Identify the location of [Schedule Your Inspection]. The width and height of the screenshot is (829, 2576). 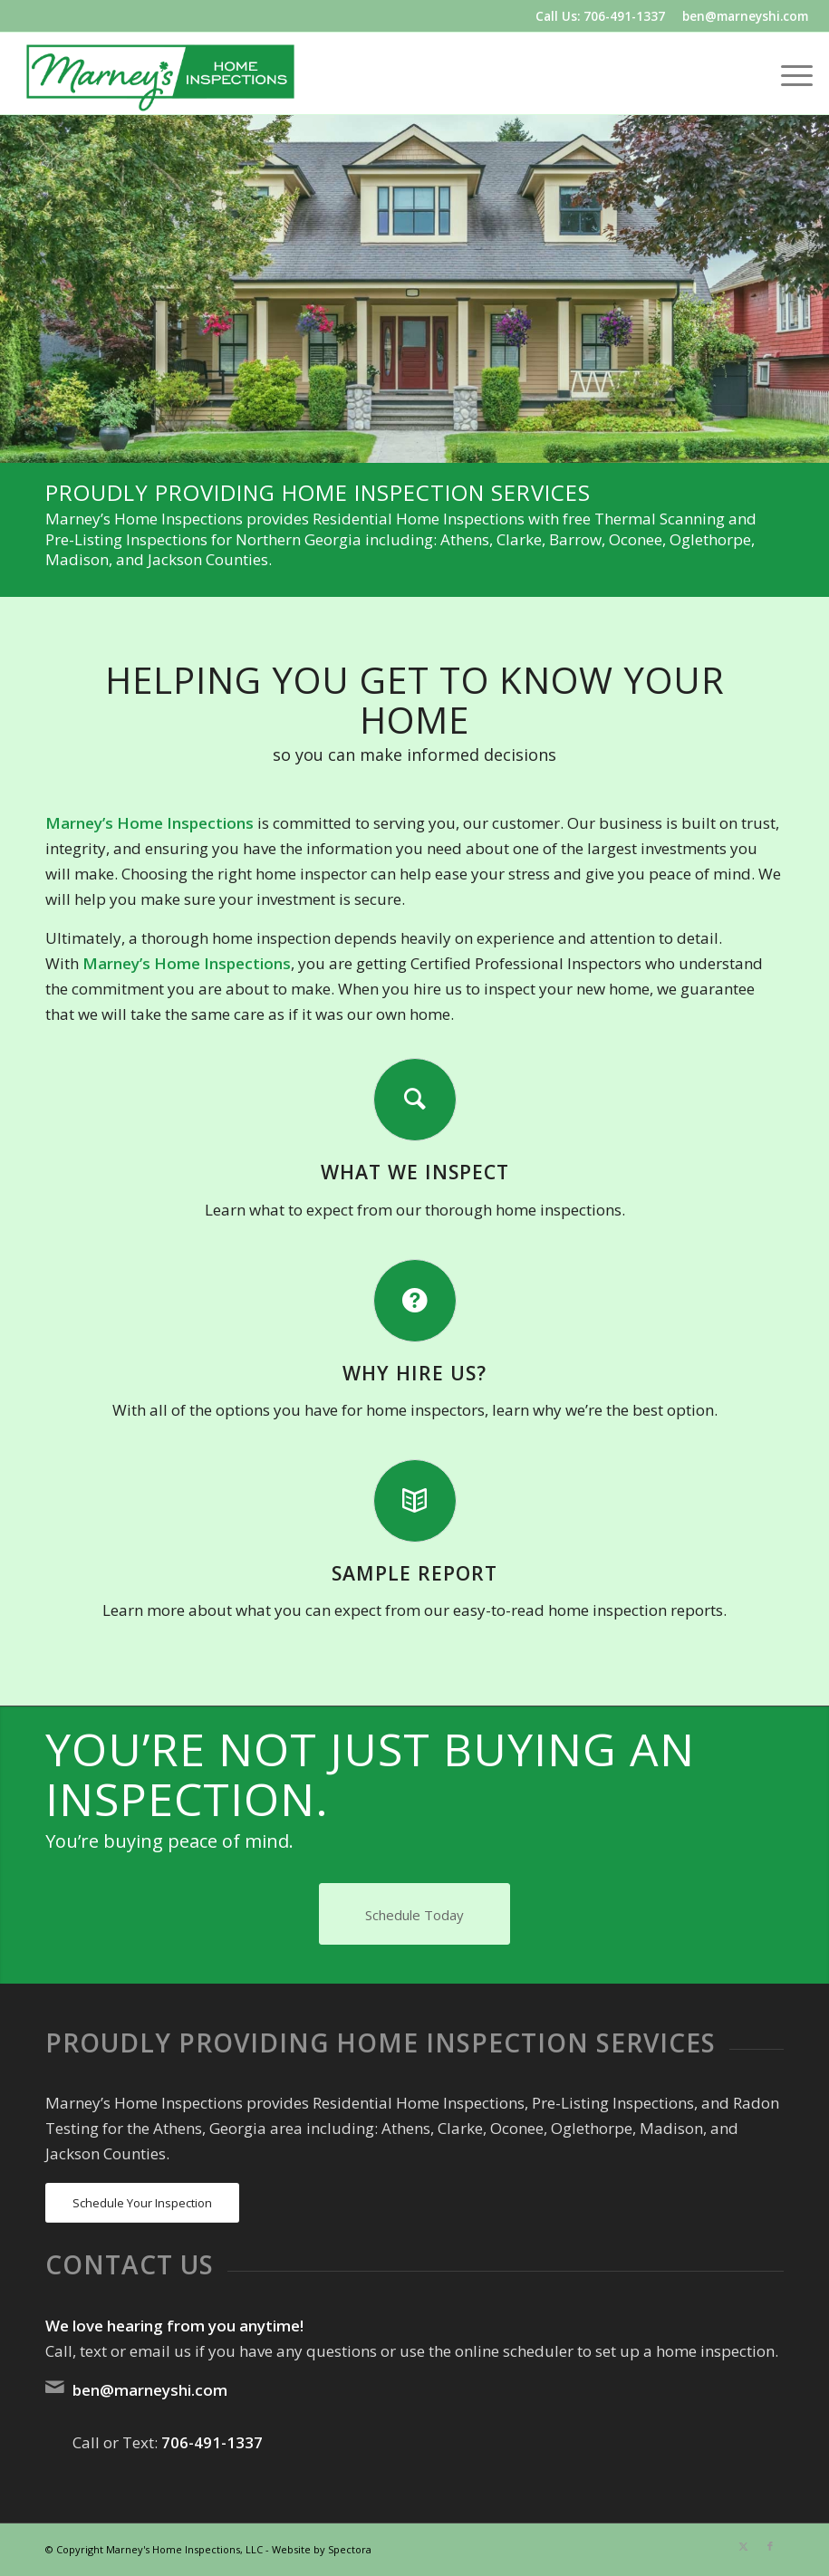
(142, 2203).